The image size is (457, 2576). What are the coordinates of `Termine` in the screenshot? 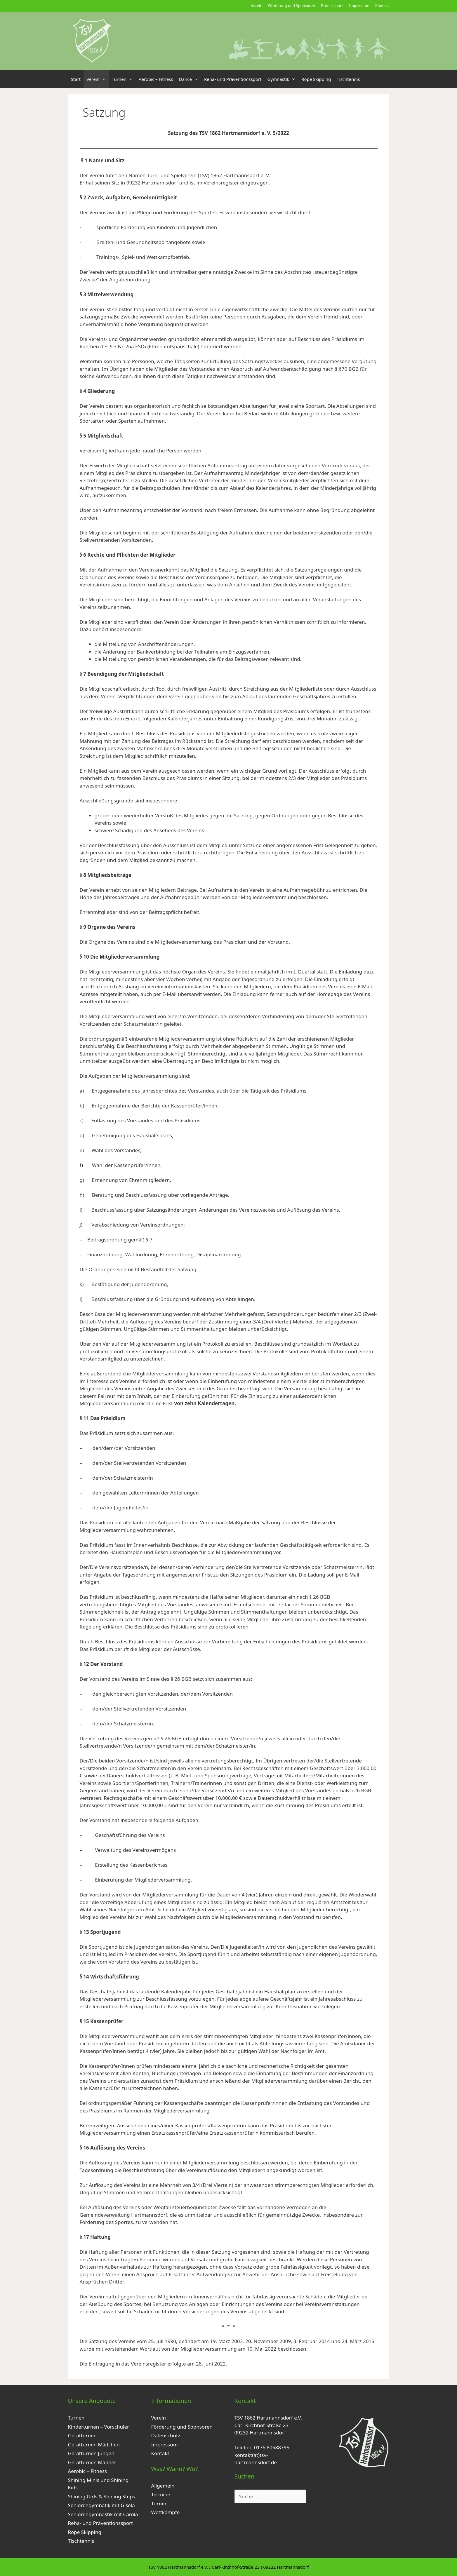 It's located at (160, 2494).